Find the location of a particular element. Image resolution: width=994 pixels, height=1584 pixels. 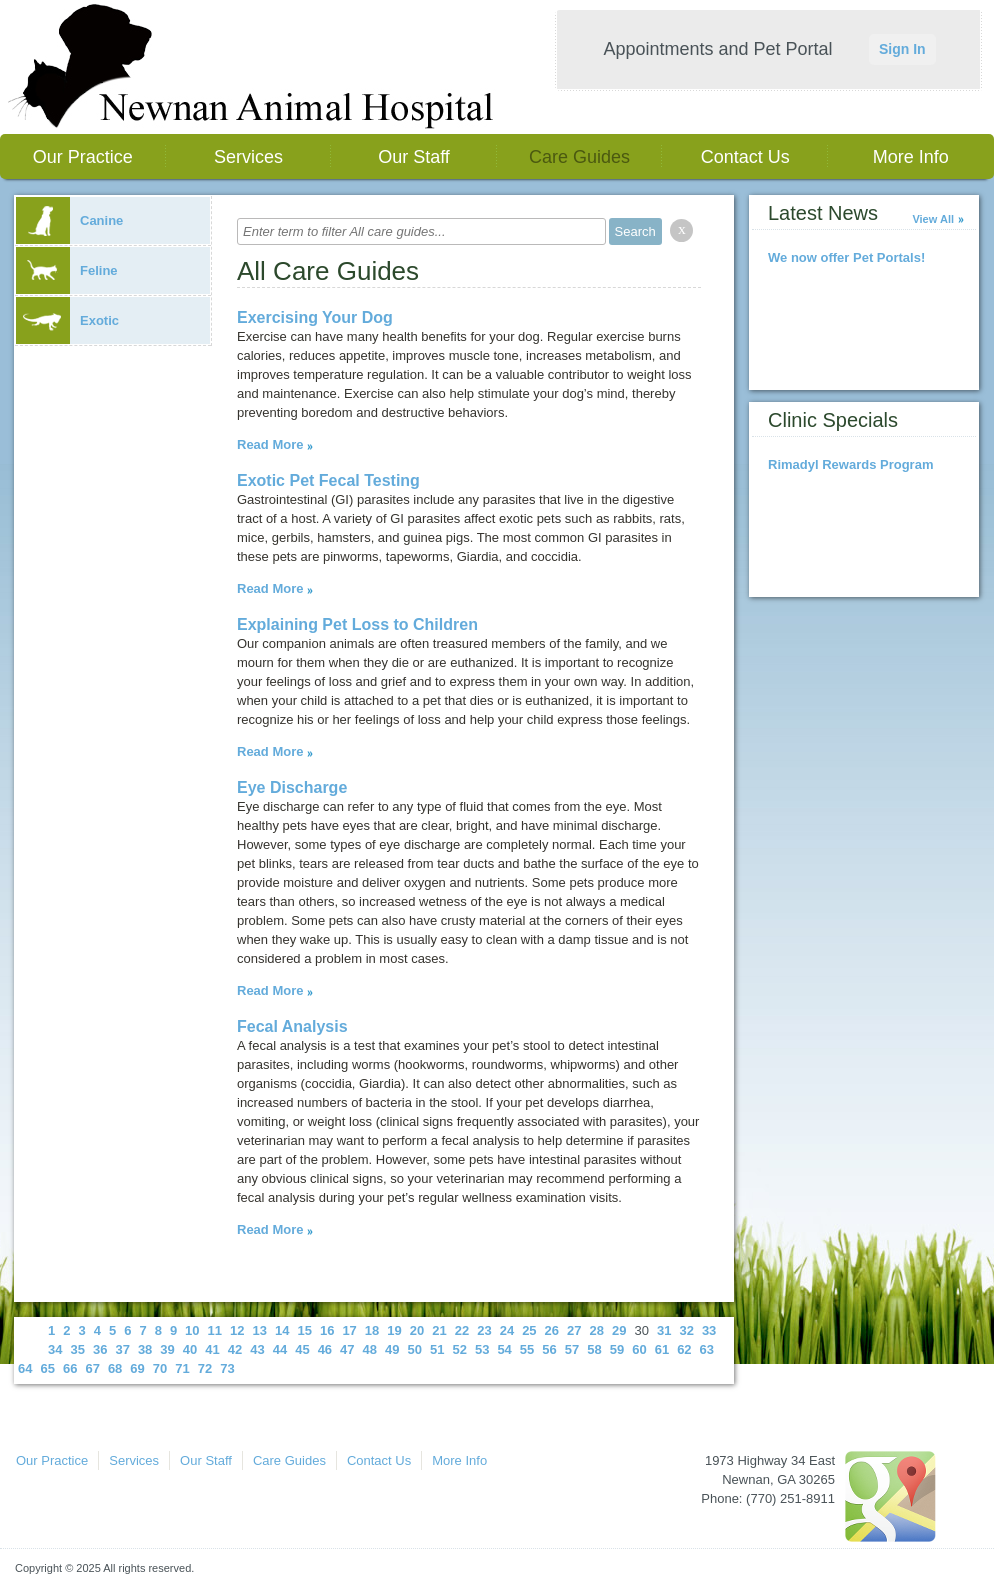

66 is located at coordinates (70, 1368).